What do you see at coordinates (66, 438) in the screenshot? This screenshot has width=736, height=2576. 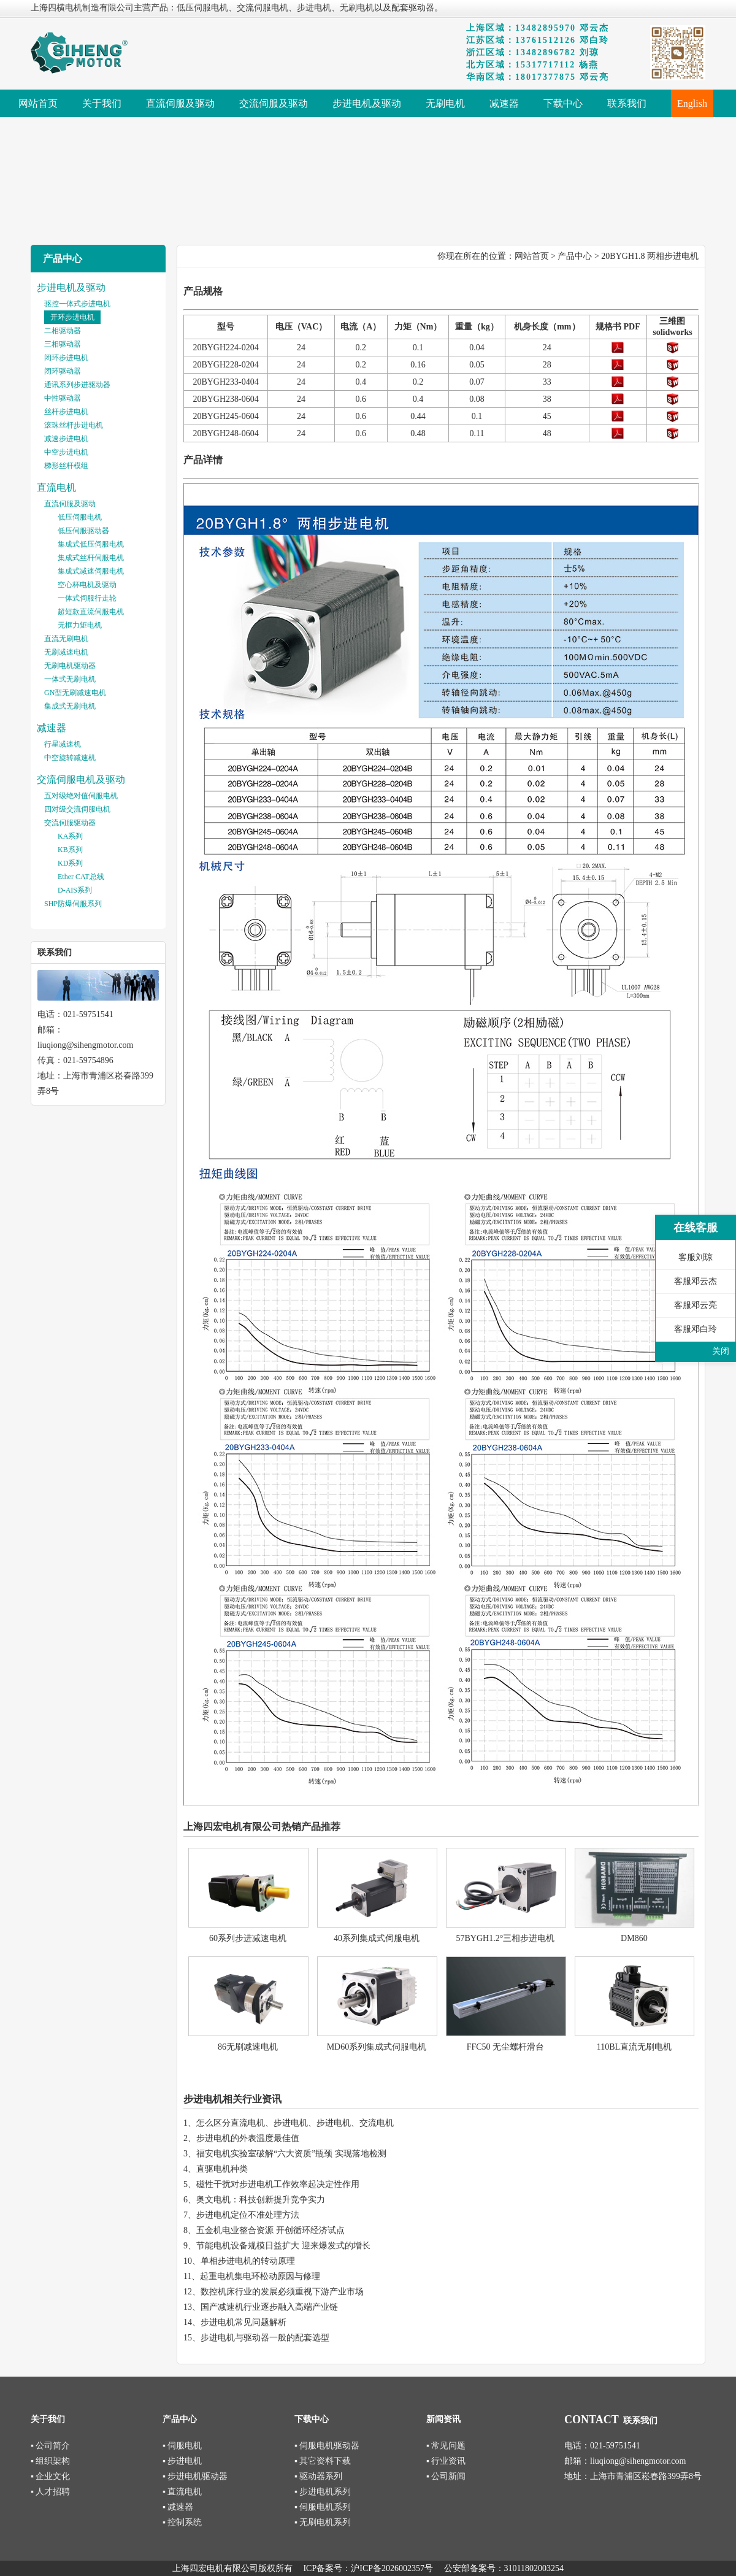 I see `减速步进电机` at bounding box center [66, 438].